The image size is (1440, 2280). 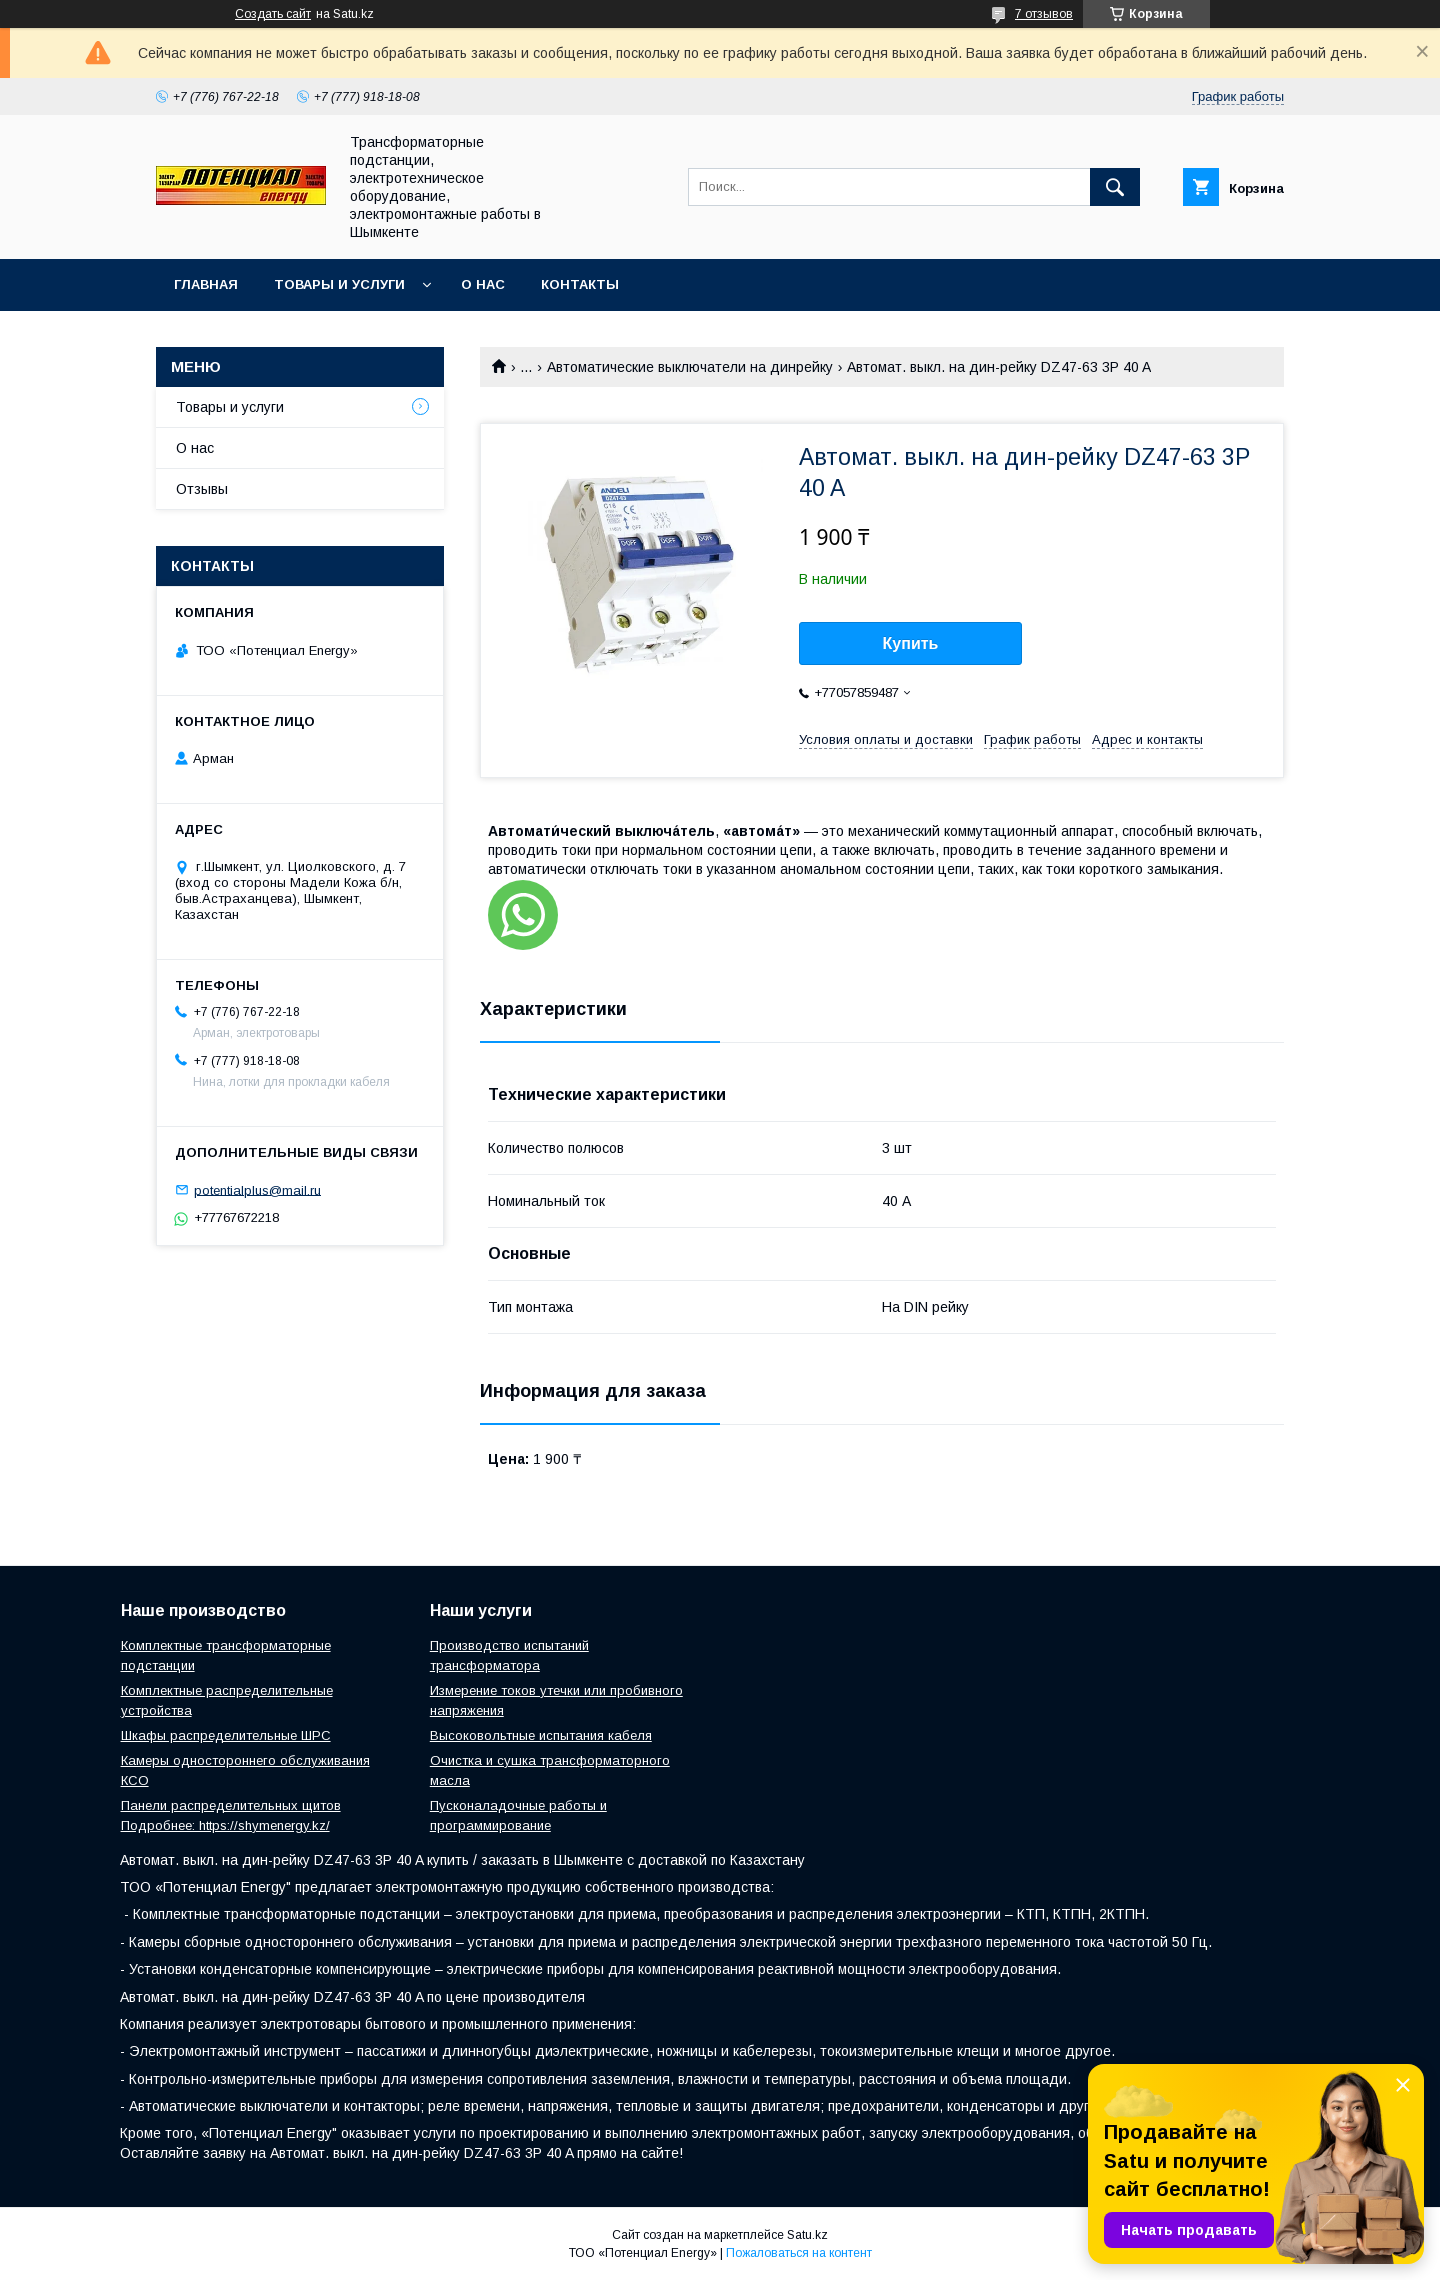 I want to click on Товары и услуги, so click(x=339, y=284).